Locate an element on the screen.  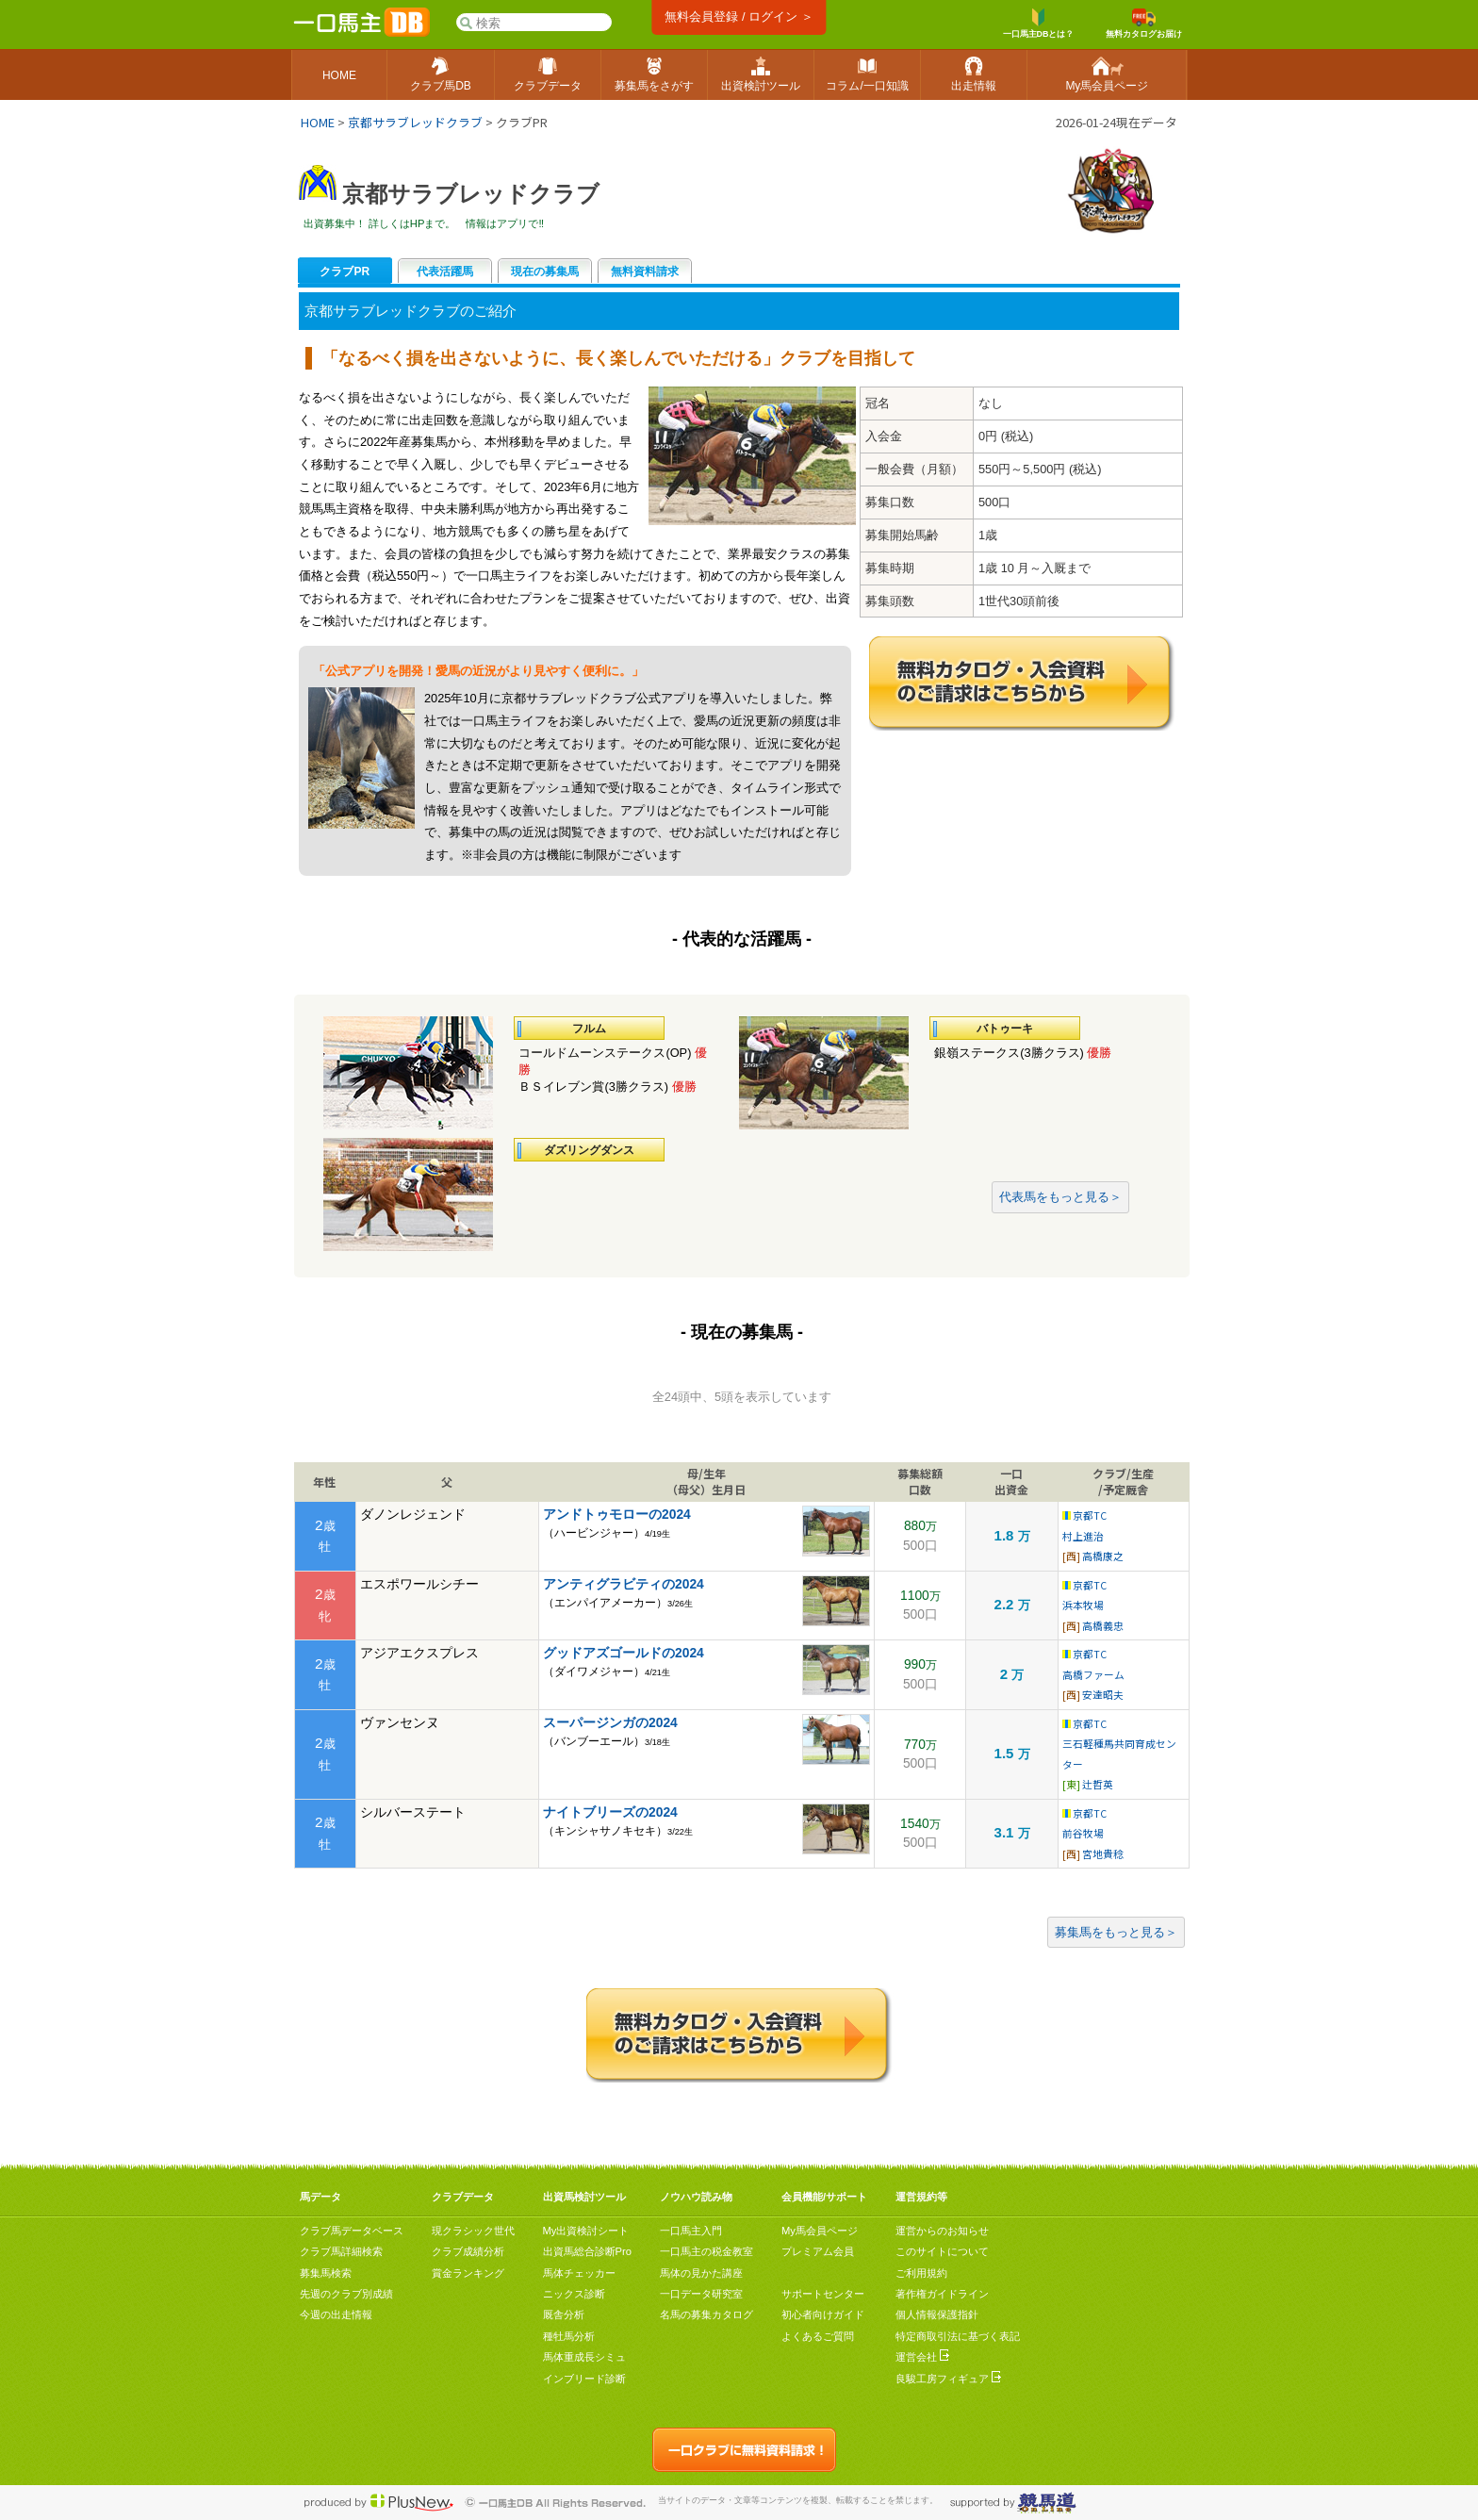
このサイトについて is located at coordinates (942, 2251).